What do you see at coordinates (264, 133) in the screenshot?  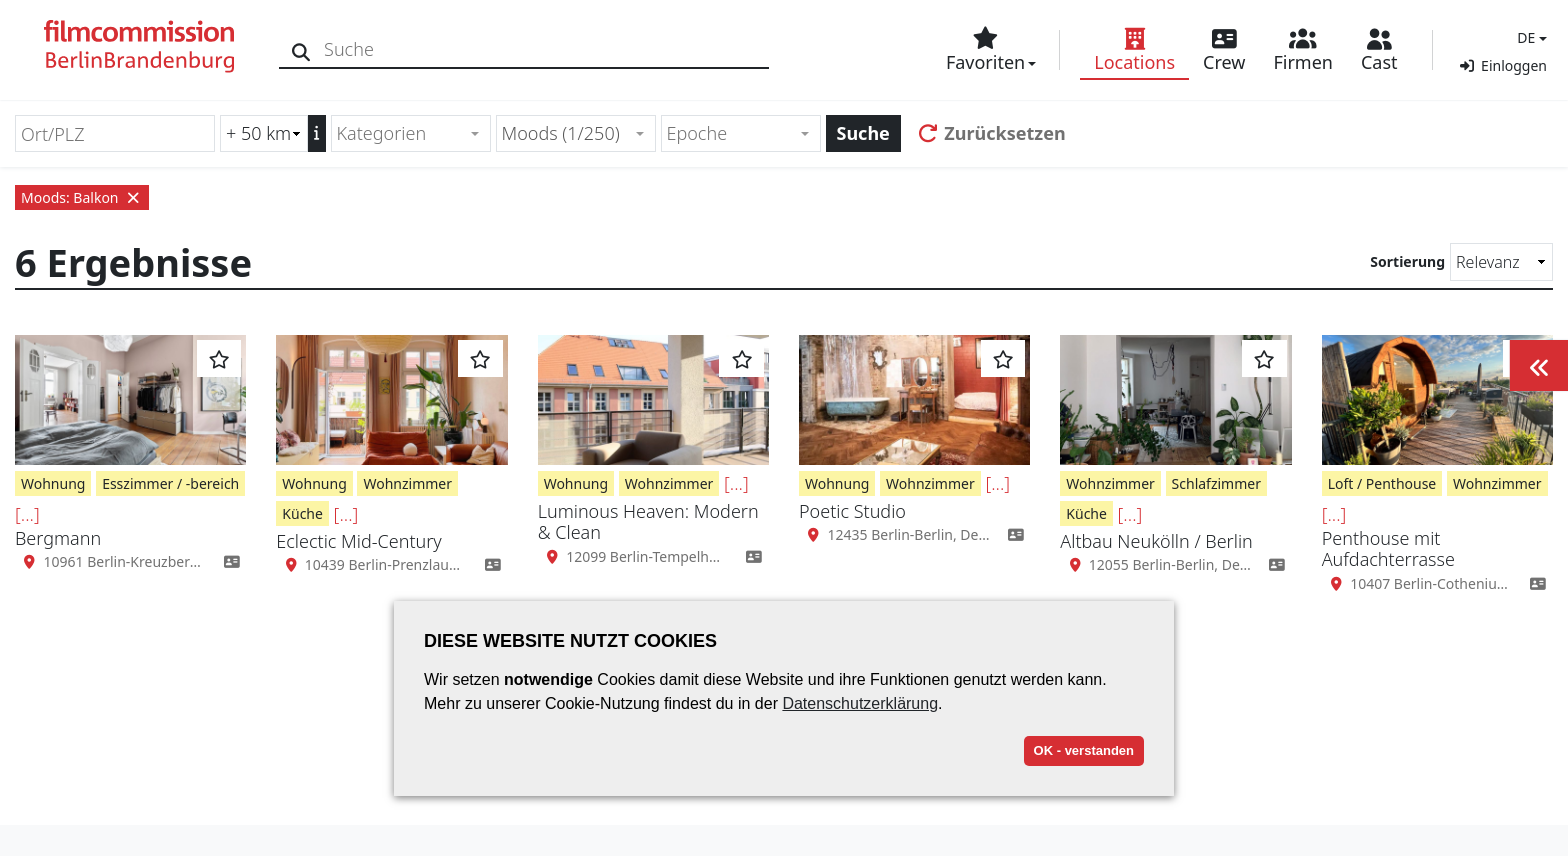 I see `[Radiussuche (km)]` at bounding box center [264, 133].